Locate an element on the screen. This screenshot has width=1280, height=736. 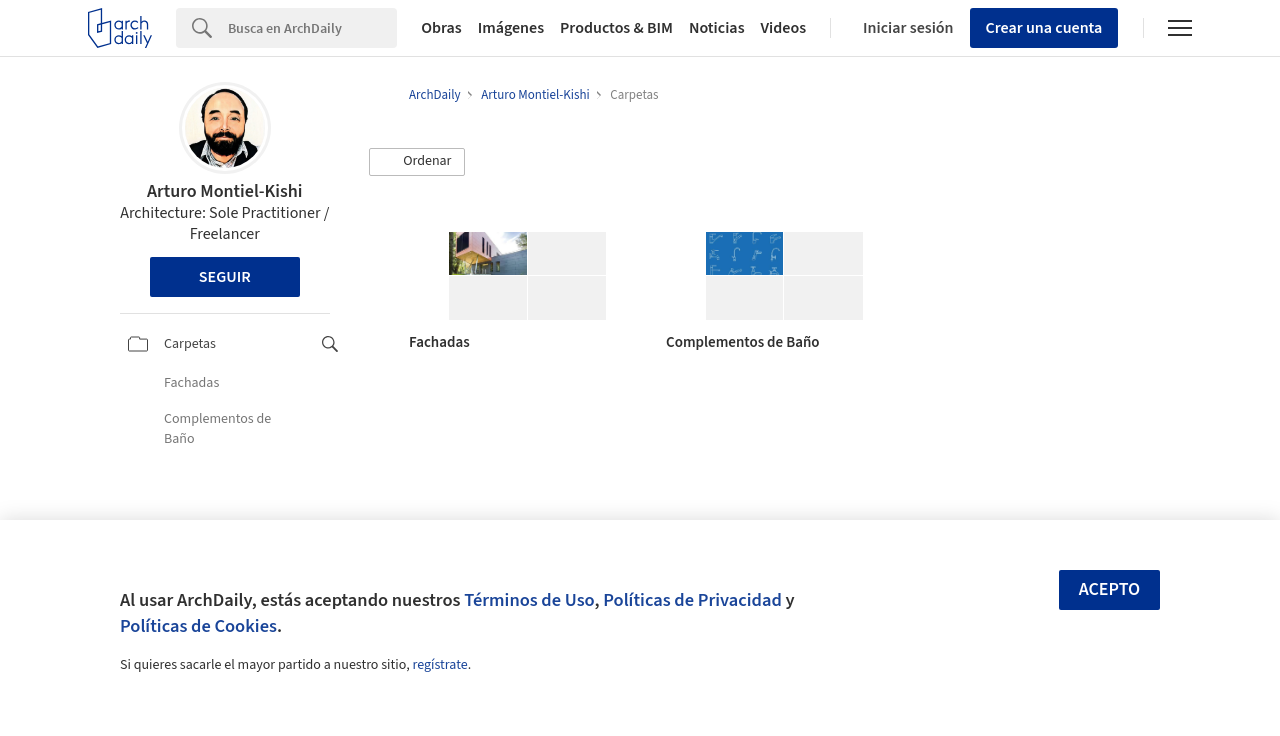
Videos is located at coordinates (784, 28).